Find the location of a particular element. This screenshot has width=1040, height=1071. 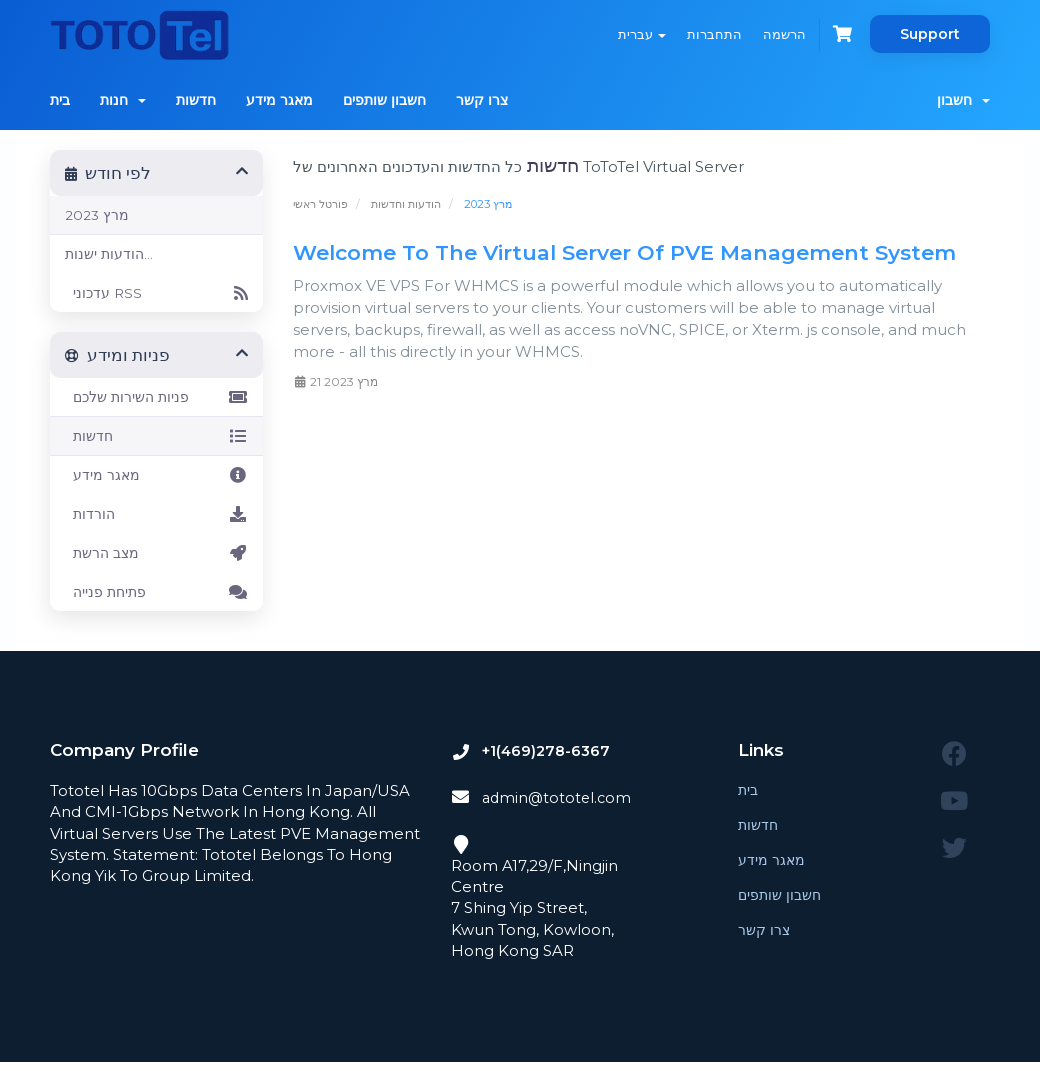

פתיחת פנייה is located at coordinates (156, 592).